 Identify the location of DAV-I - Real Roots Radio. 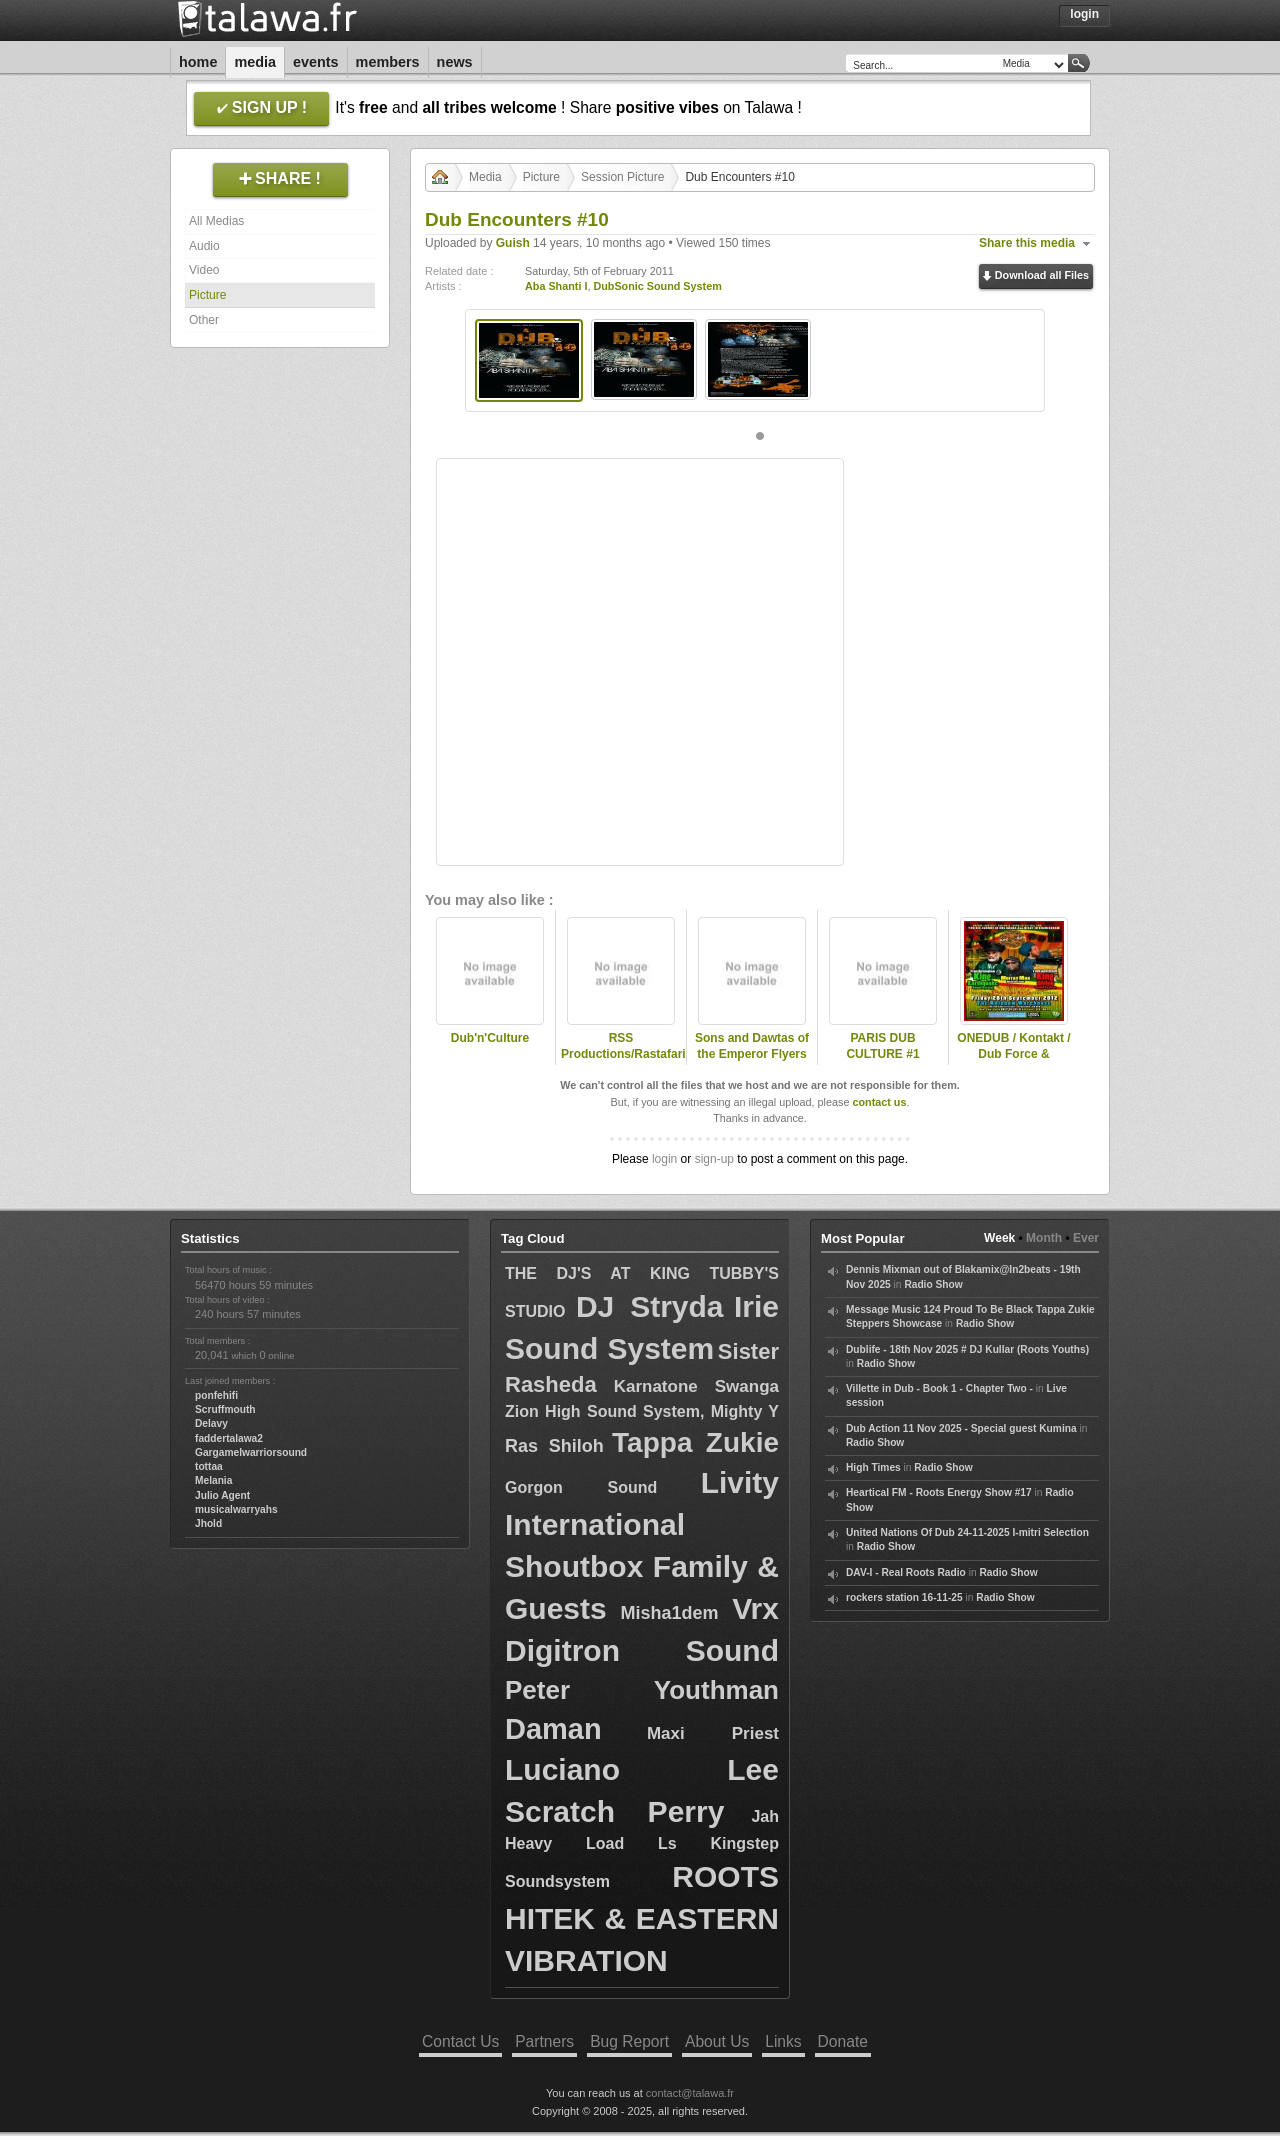
(906, 1572).